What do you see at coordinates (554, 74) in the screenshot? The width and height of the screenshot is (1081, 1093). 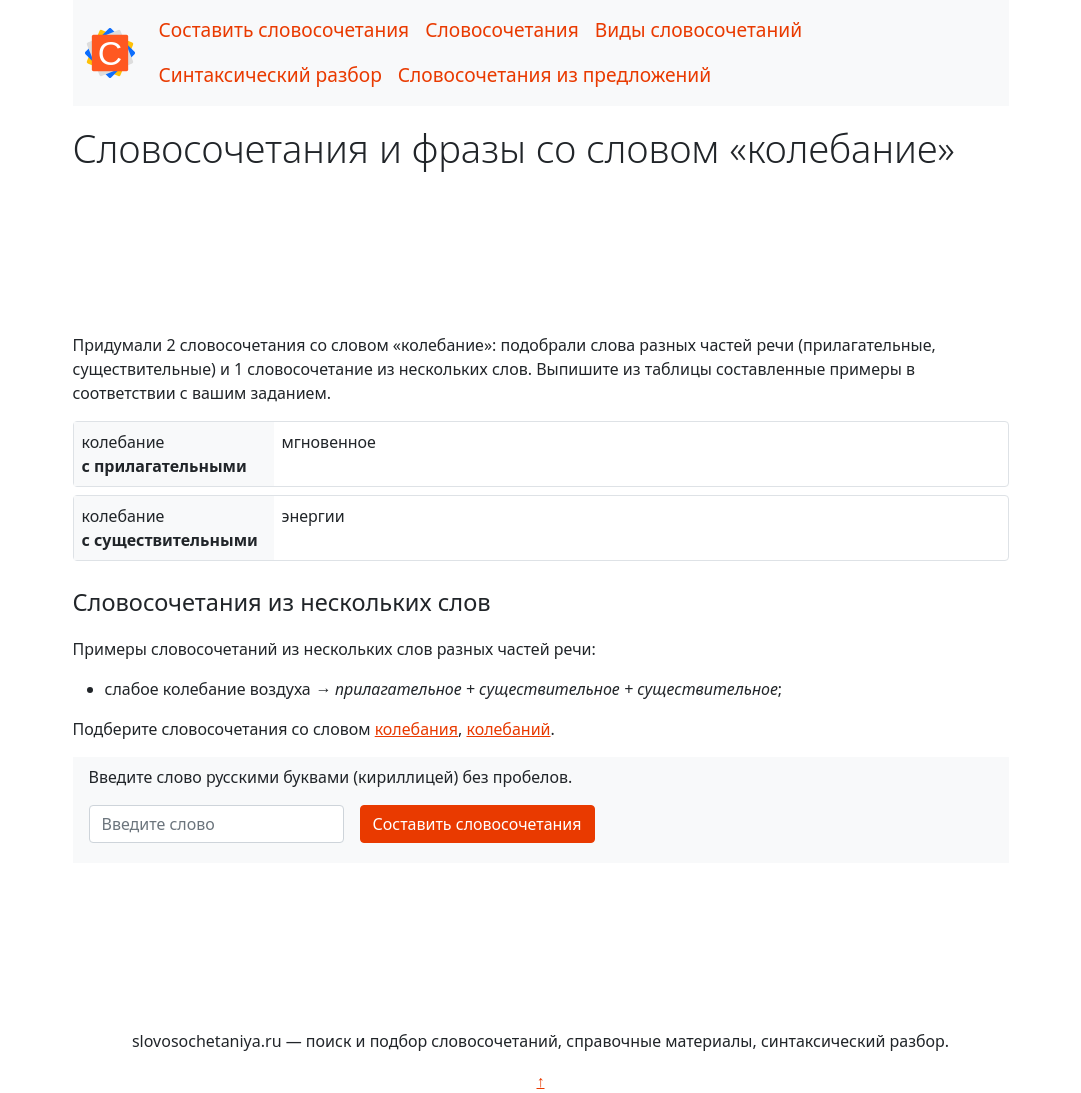 I see `Словосочетания из предложений` at bounding box center [554, 74].